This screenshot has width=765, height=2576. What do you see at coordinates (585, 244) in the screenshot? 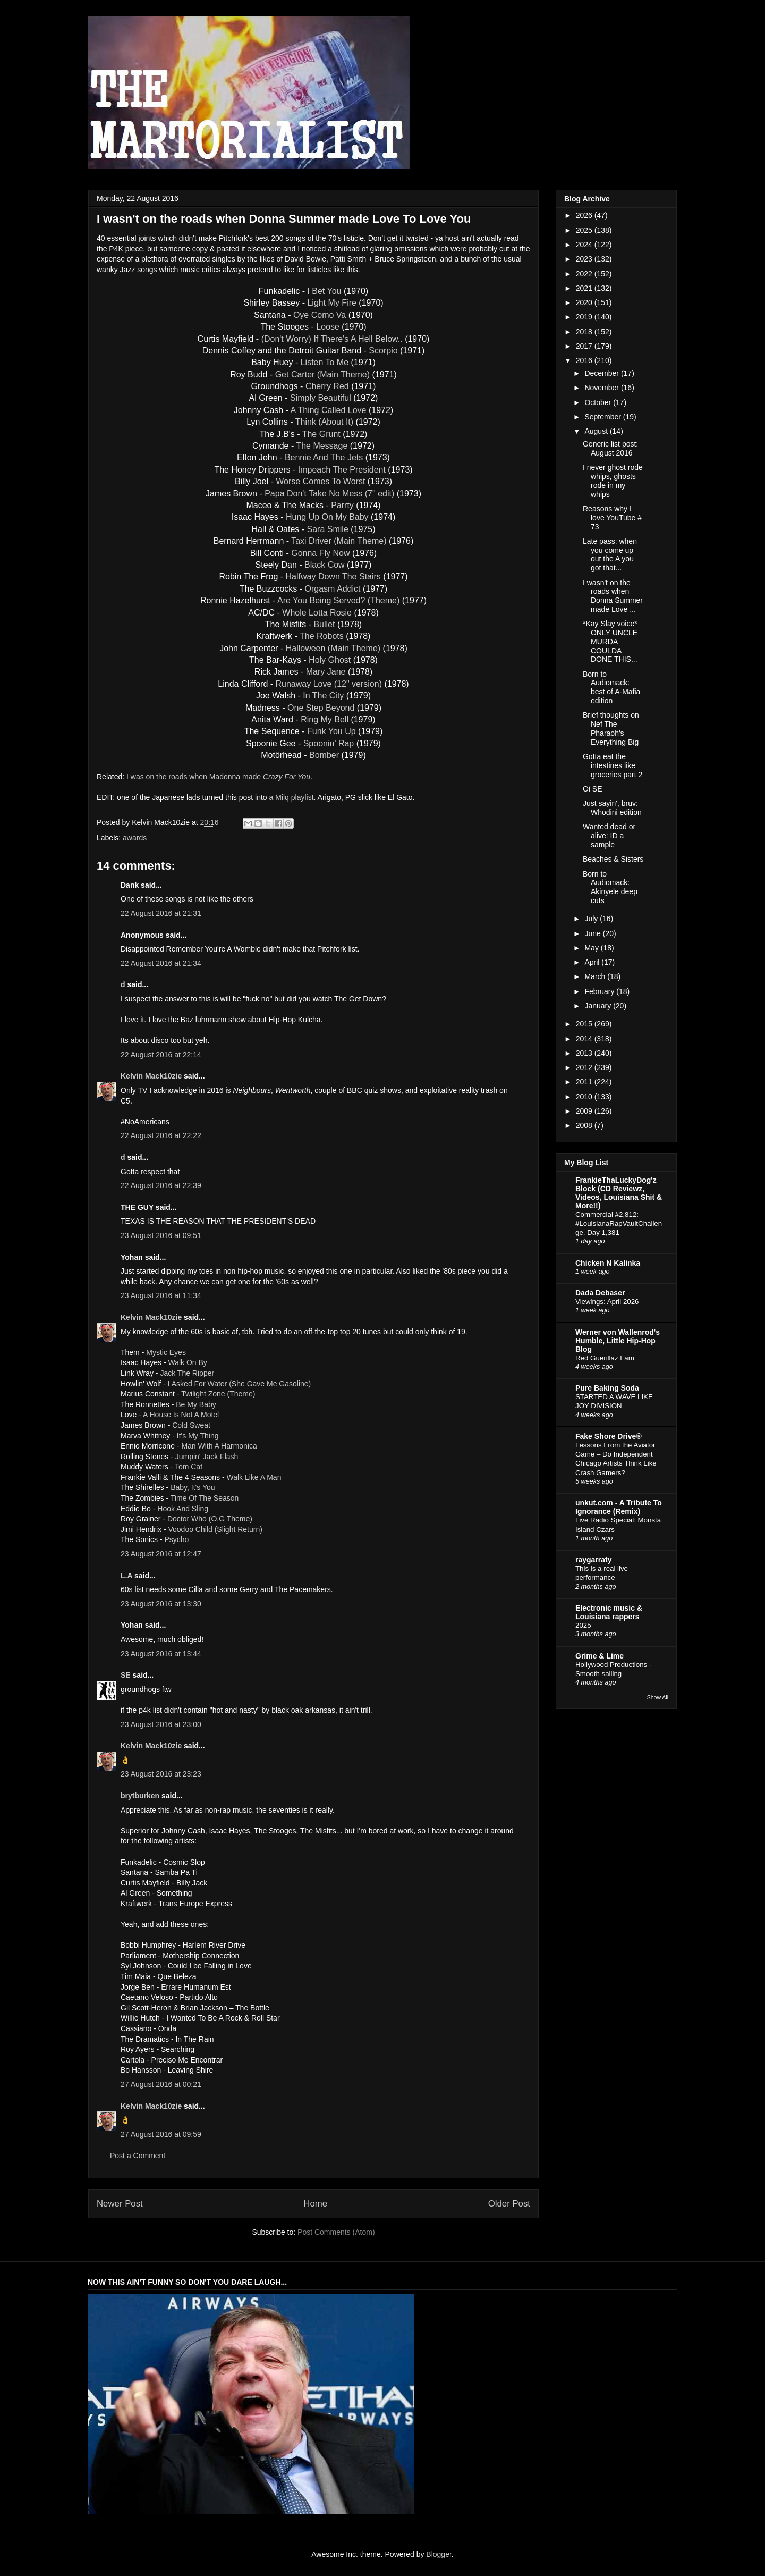
I see `2024` at bounding box center [585, 244].